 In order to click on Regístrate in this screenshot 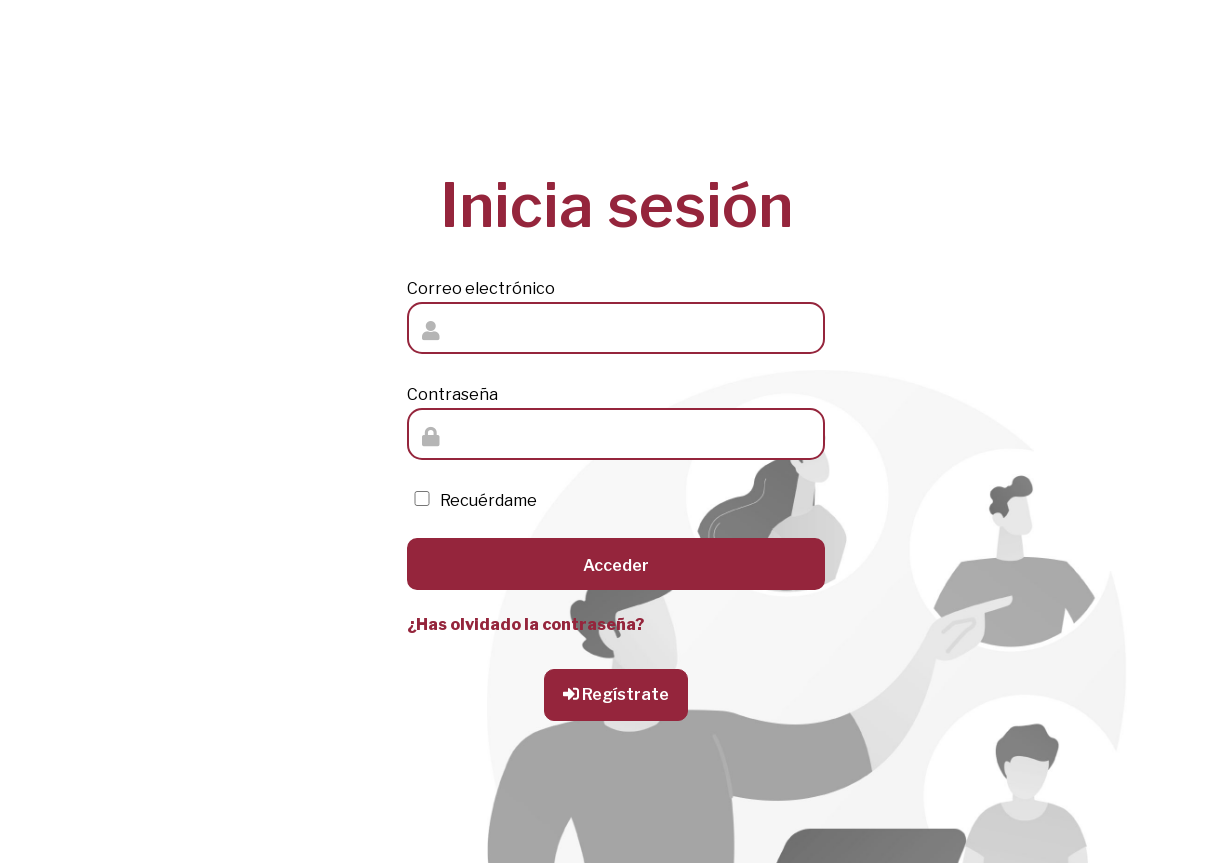, I will do `click(616, 694)`.